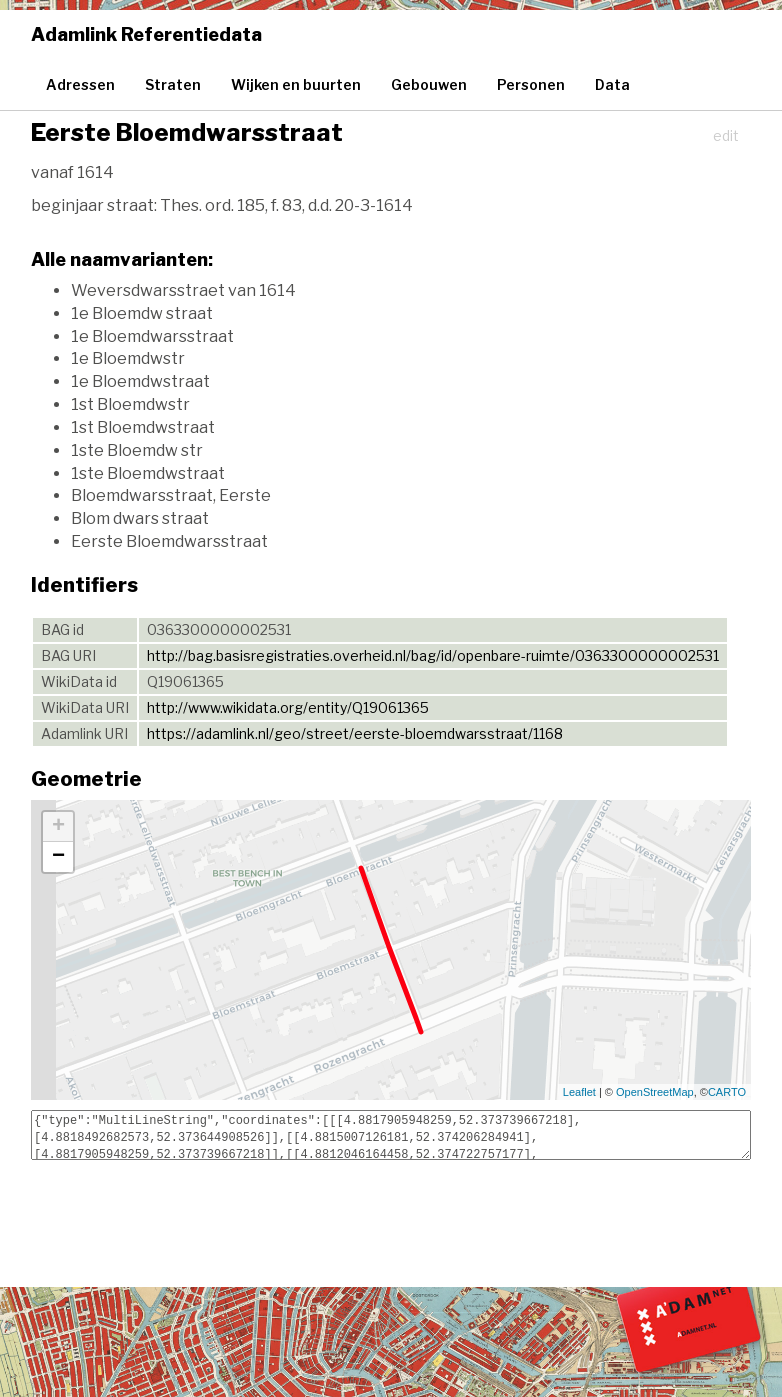  Describe the element at coordinates (355, 733) in the screenshot. I see `https://adamlink.nl/geo/street/eerste-bloemdwarsstraat/1168` at that location.